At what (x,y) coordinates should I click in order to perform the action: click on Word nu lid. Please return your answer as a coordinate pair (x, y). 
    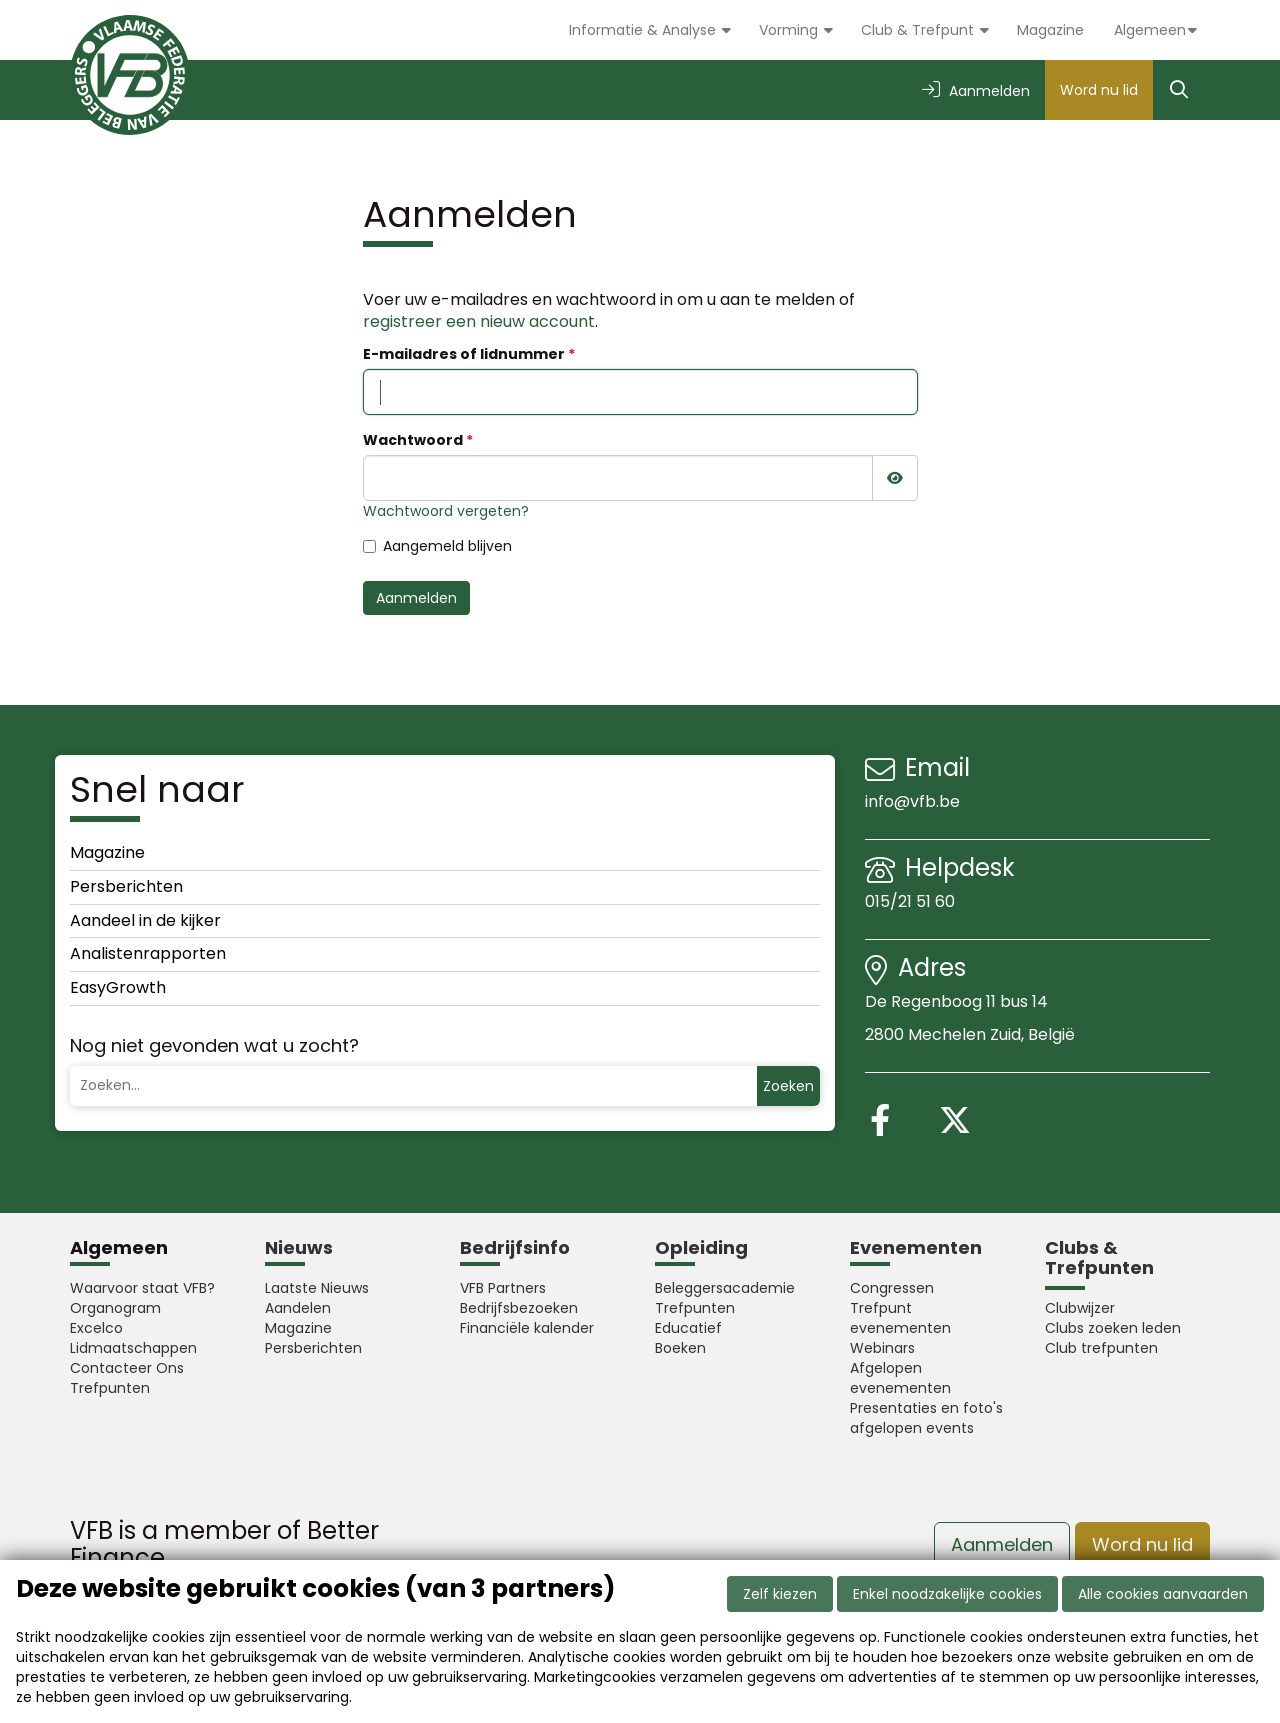
    Looking at the image, I should click on (1099, 90).